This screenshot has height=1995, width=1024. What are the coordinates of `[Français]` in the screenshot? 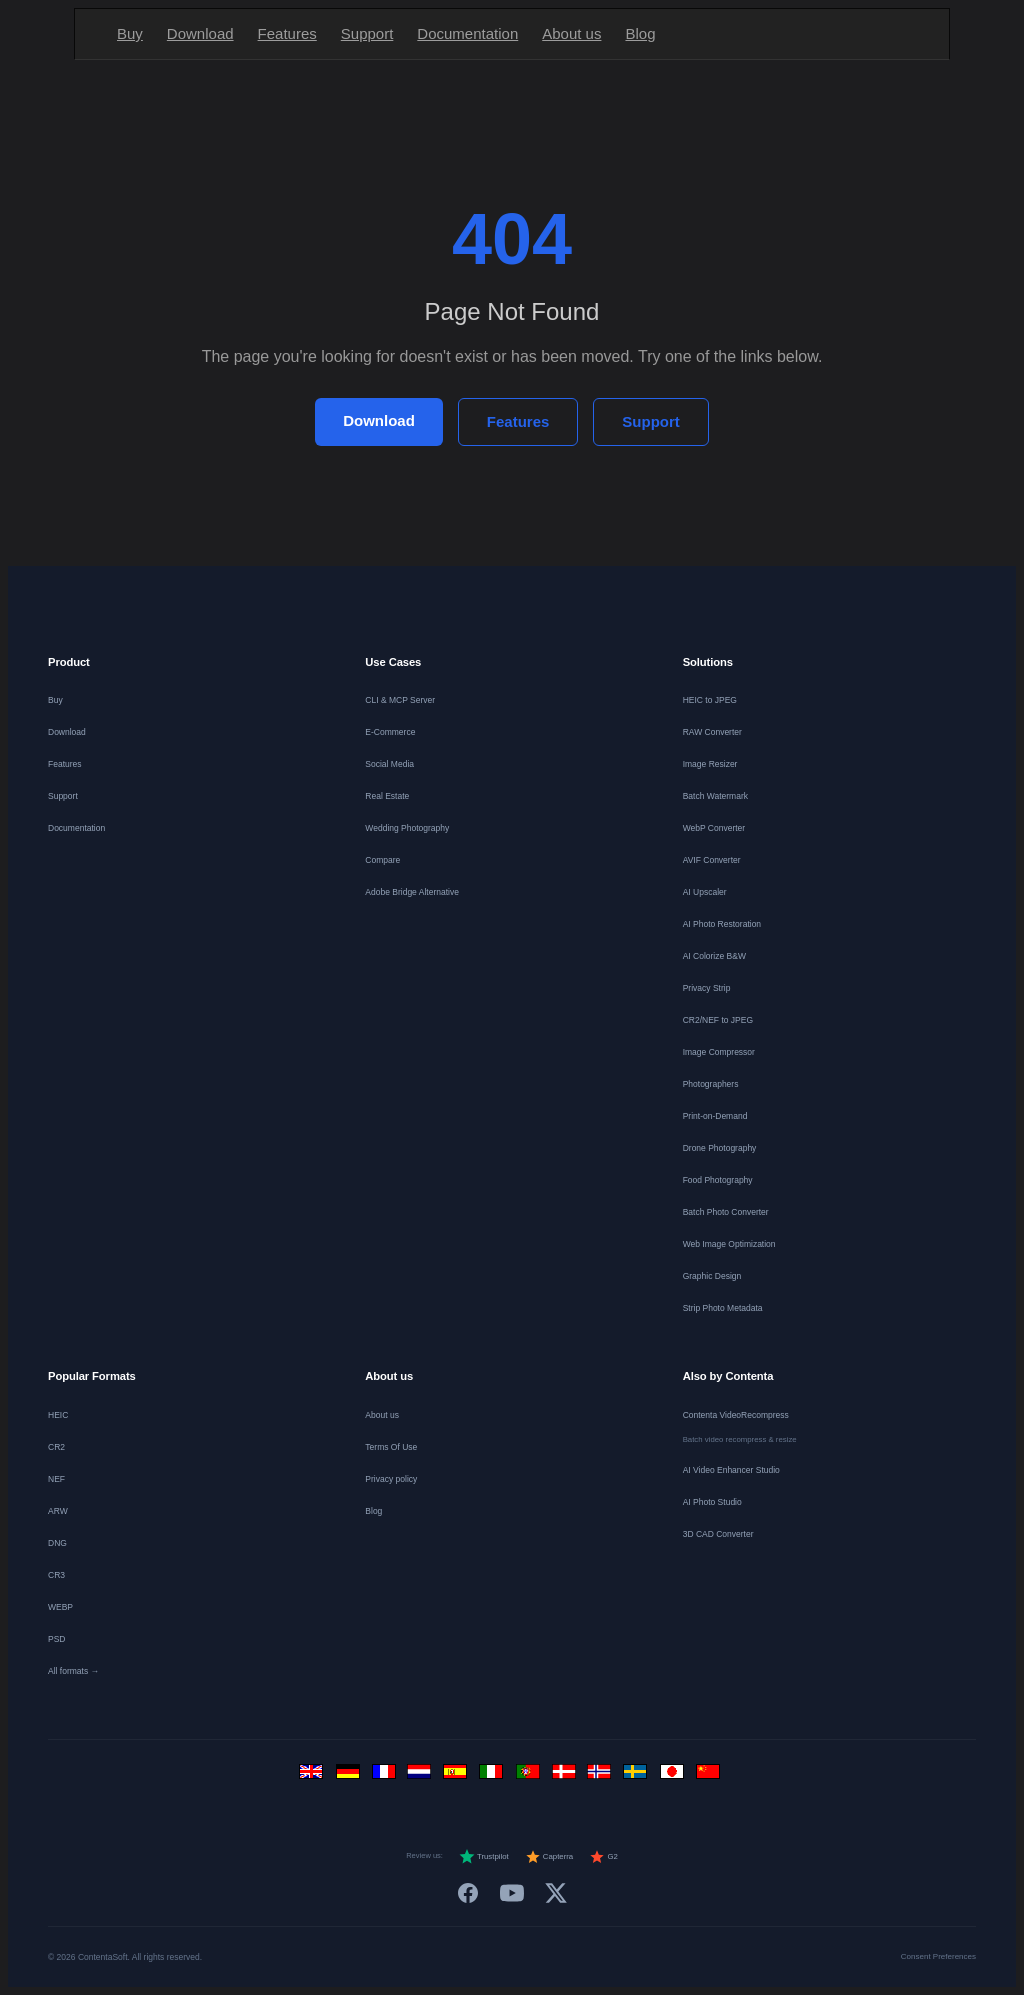 It's located at (386, 1776).